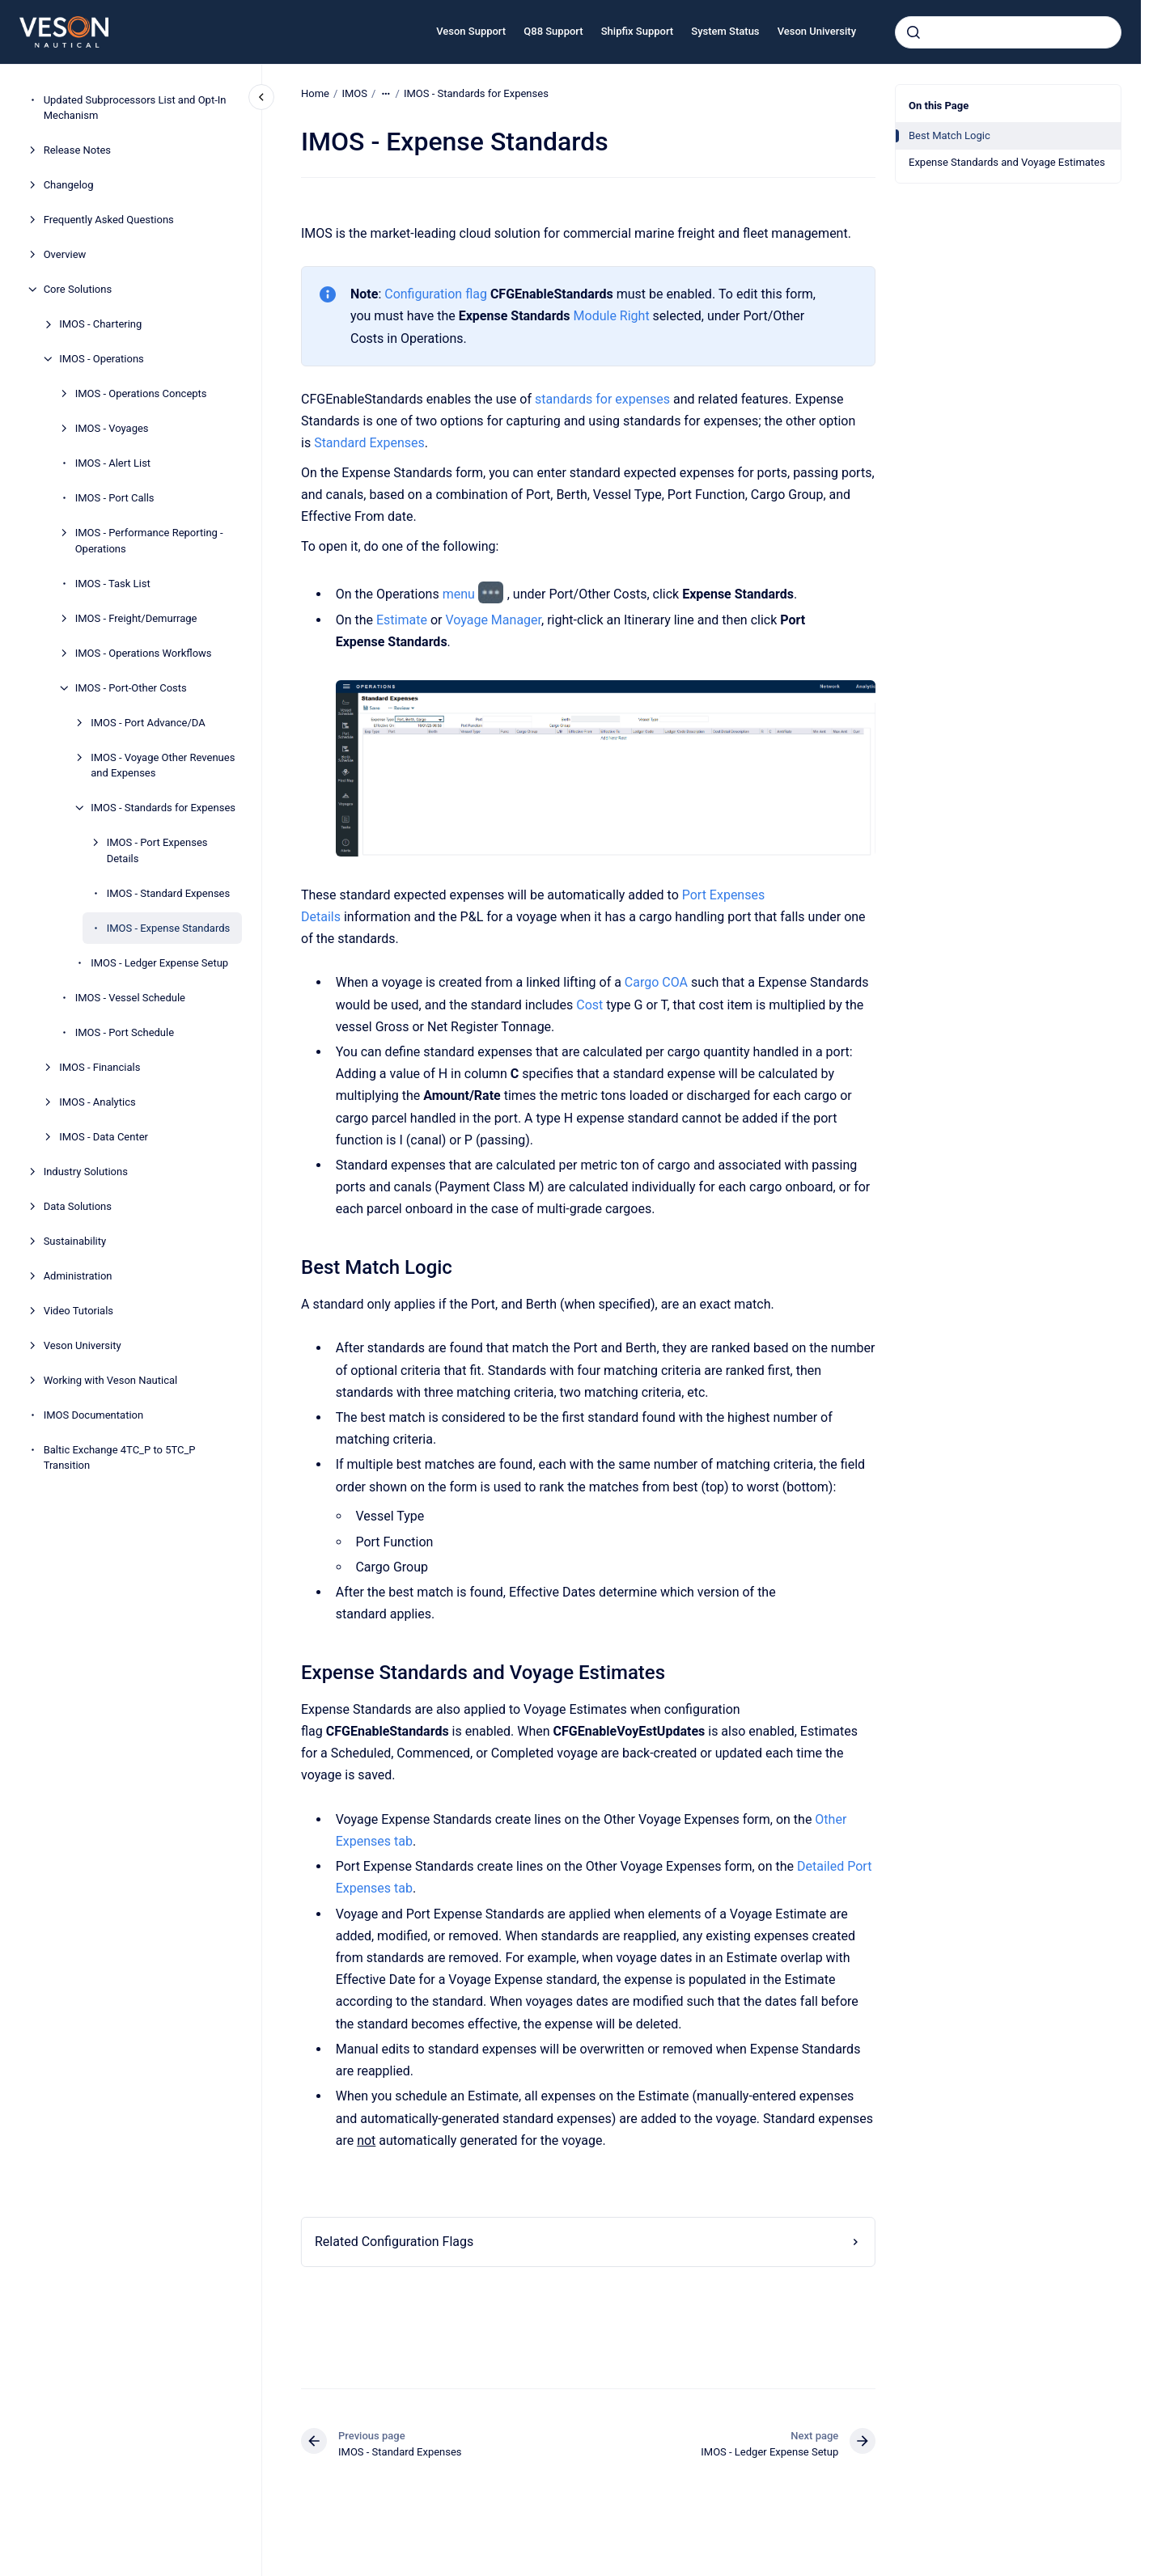 The height and width of the screenshot is (2576, 1153). Describe the element at coordinates (120, 1458) in the screenshot. I see `Baltic Exchange 4TC_P to 5TC_P Transition` at that location.